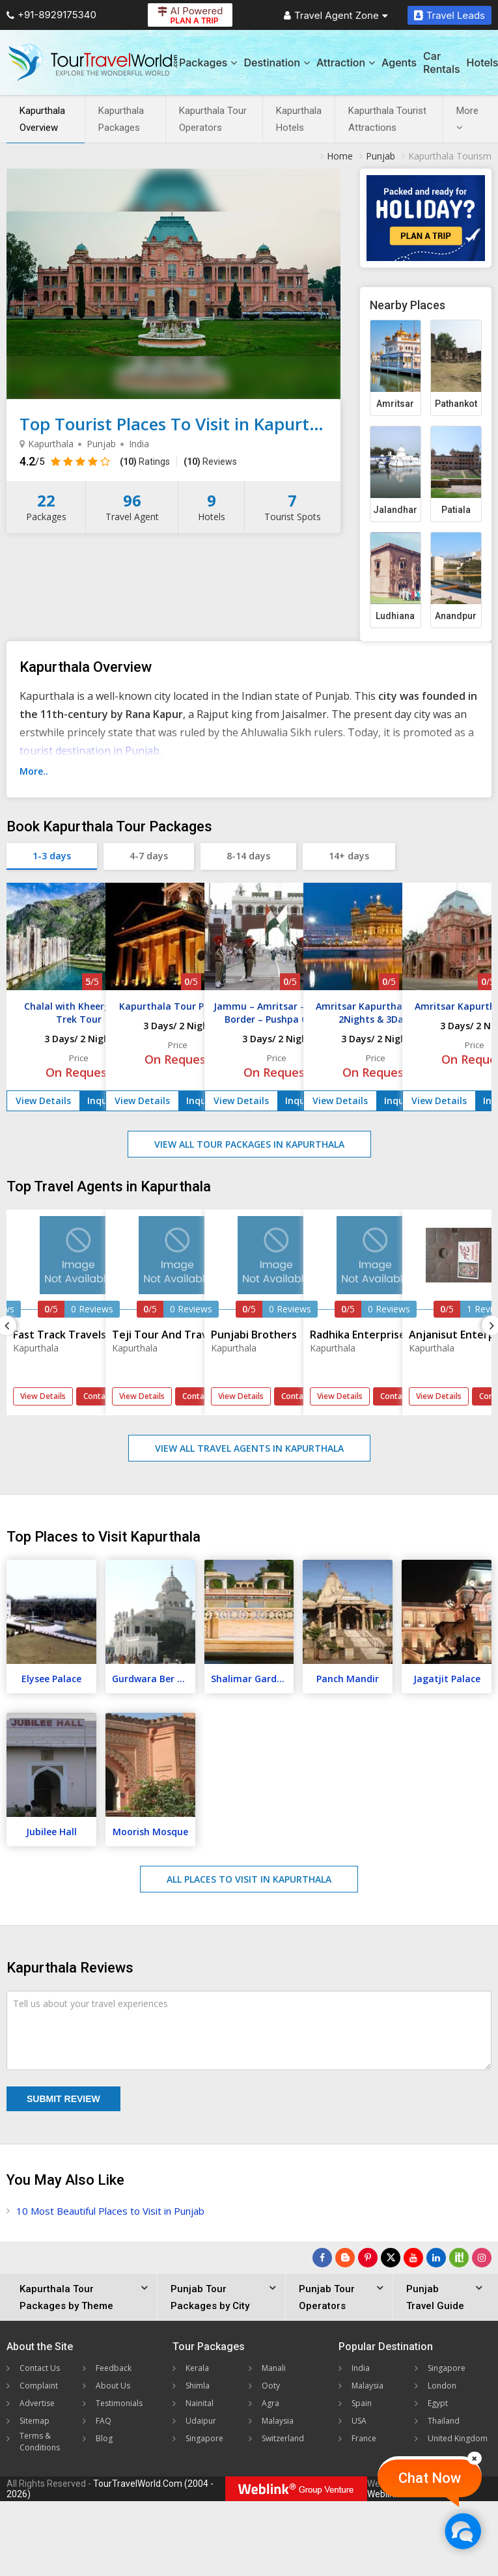 The height and width of the screenshot is (2576, 498). What do you see at coordinates (51, 1678) in the screenshot?
I see `Elysee Palace` at bounding box center [51, 1678].